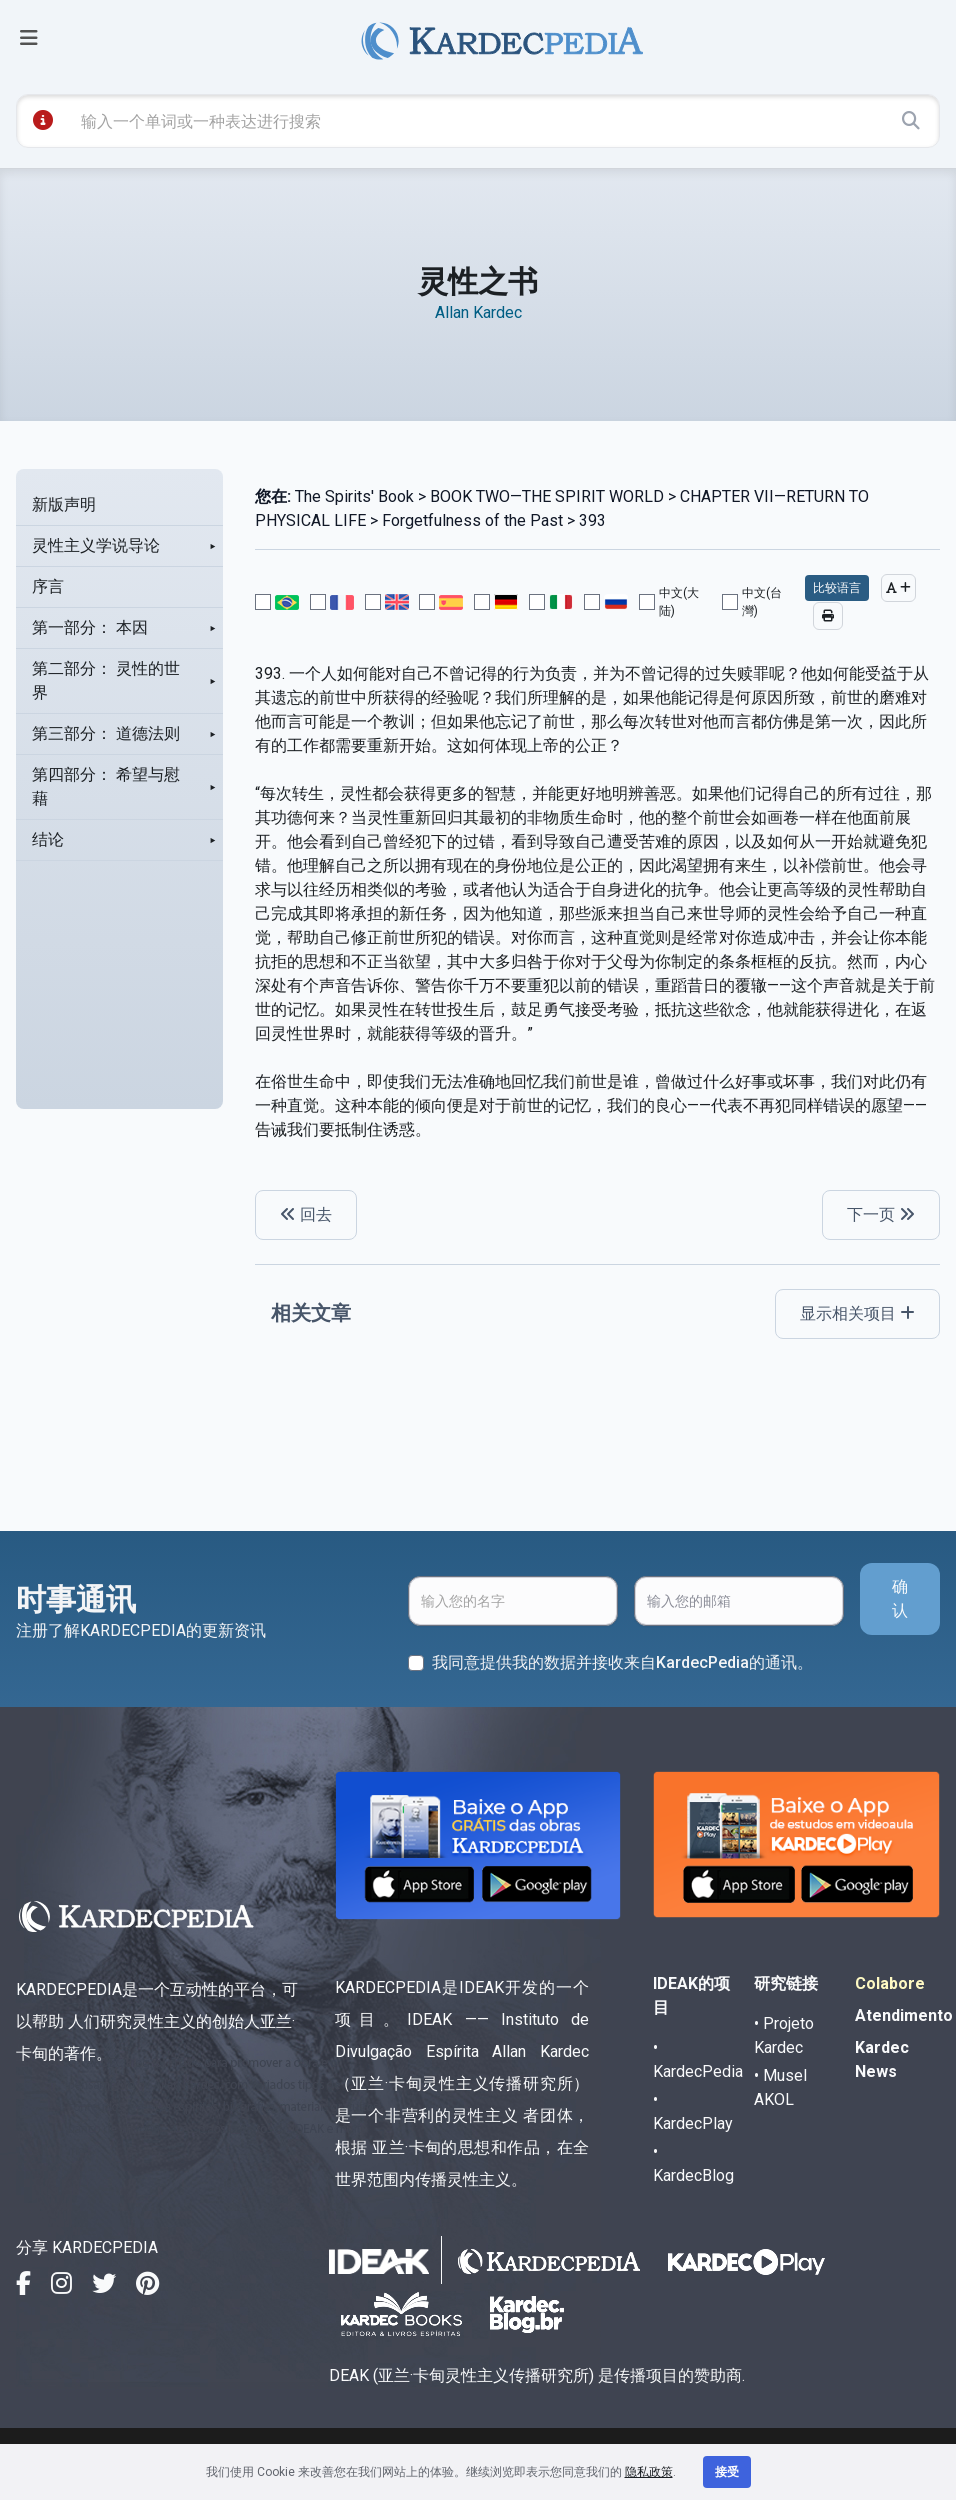 The width and height of the screenshot is (956, 2500). Describe the element at coordinates (837, 588) in the screenshot. I see `比较语言` at that location.